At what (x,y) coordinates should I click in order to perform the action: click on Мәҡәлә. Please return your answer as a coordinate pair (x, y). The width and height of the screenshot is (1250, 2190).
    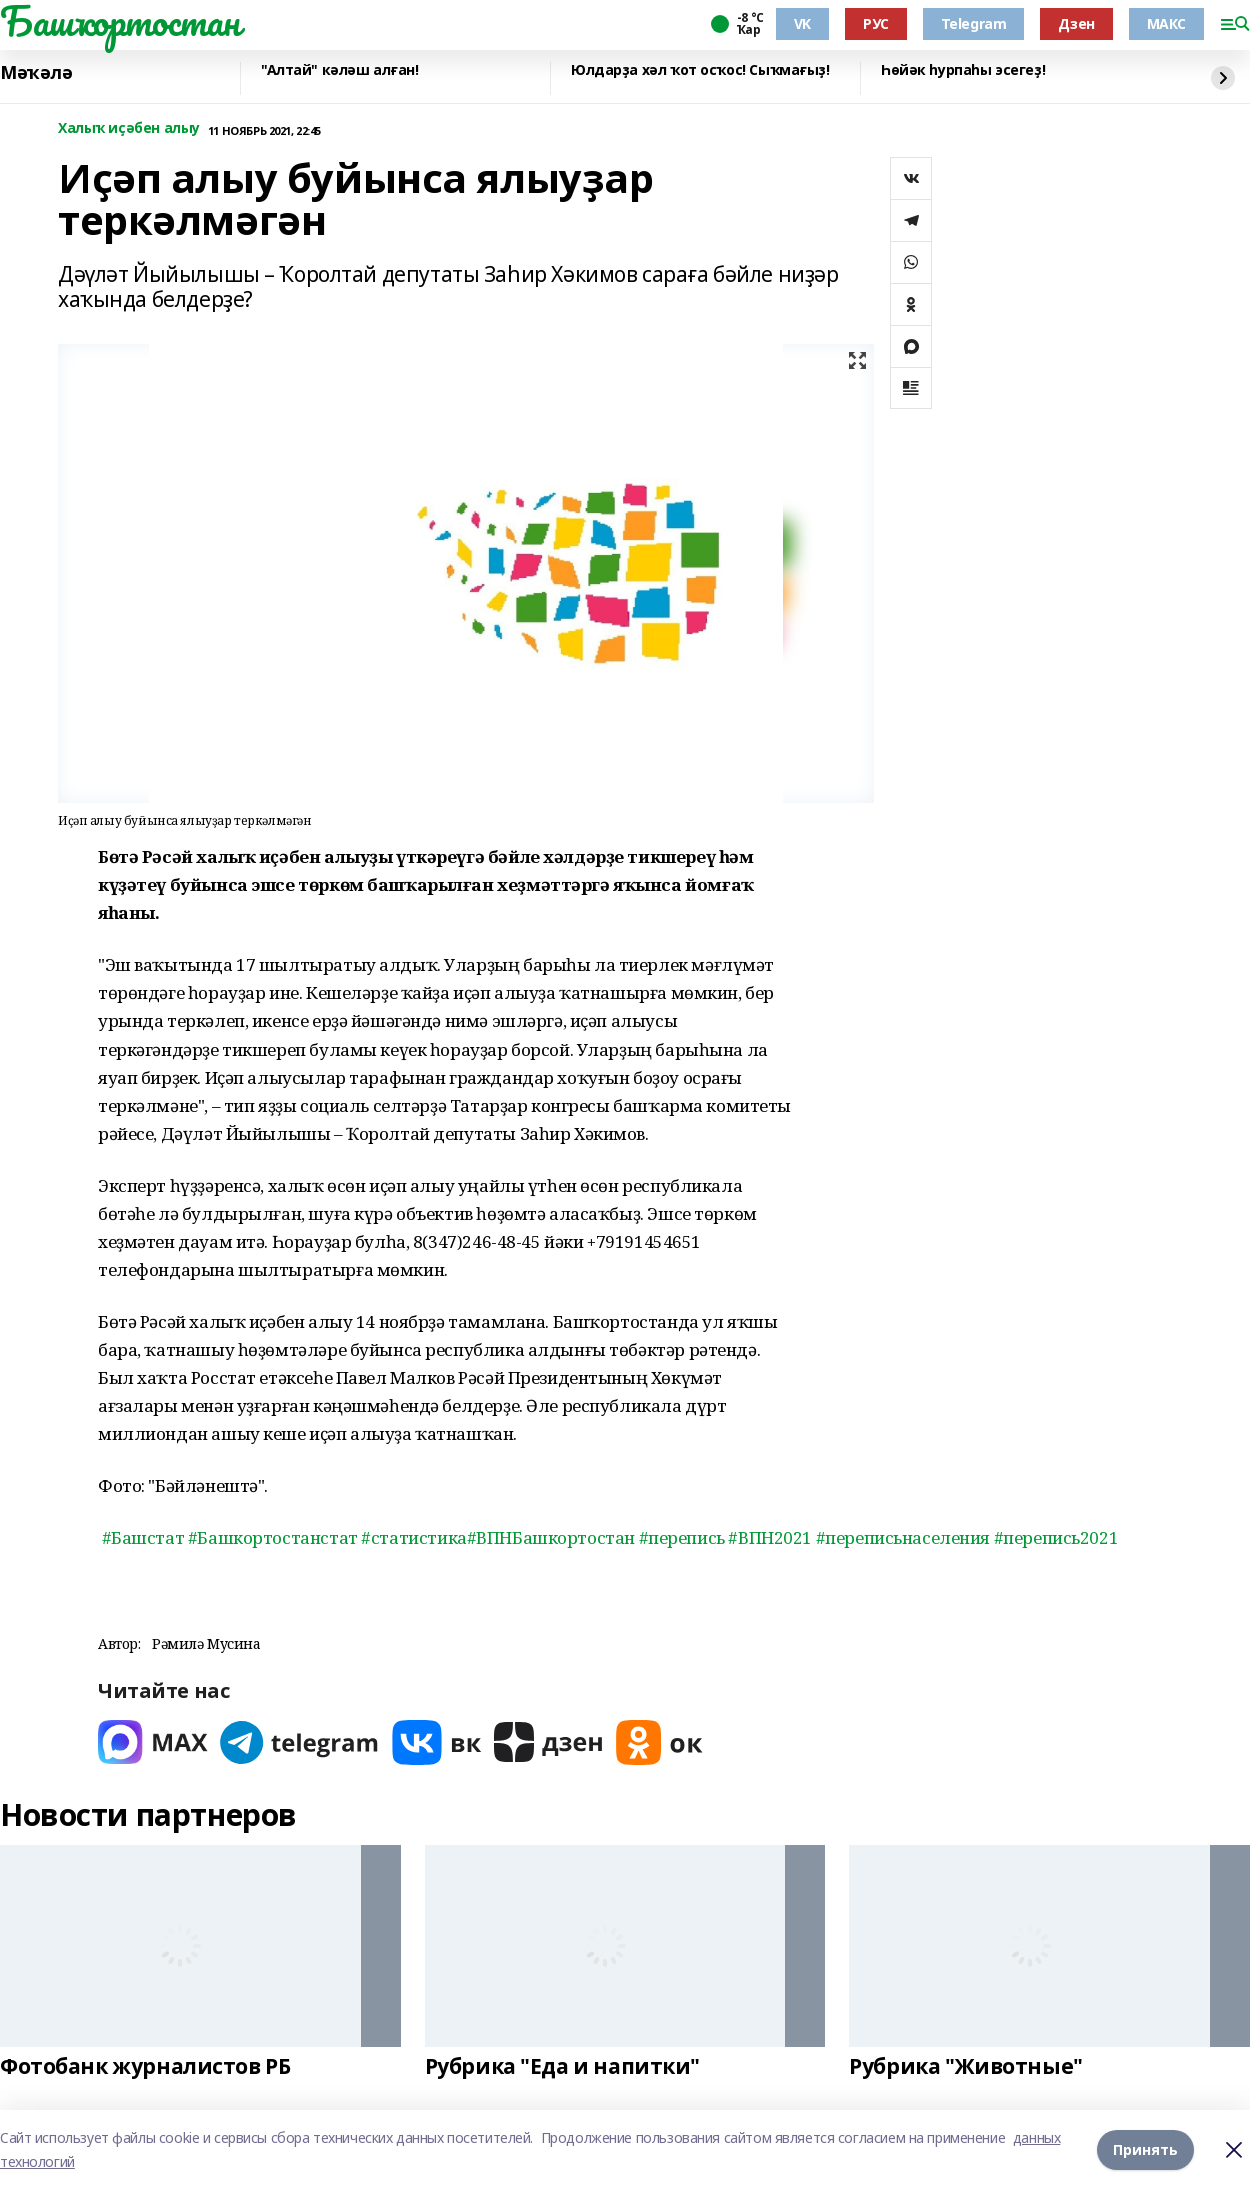
    Looking at the image, I should click on (36, 73).